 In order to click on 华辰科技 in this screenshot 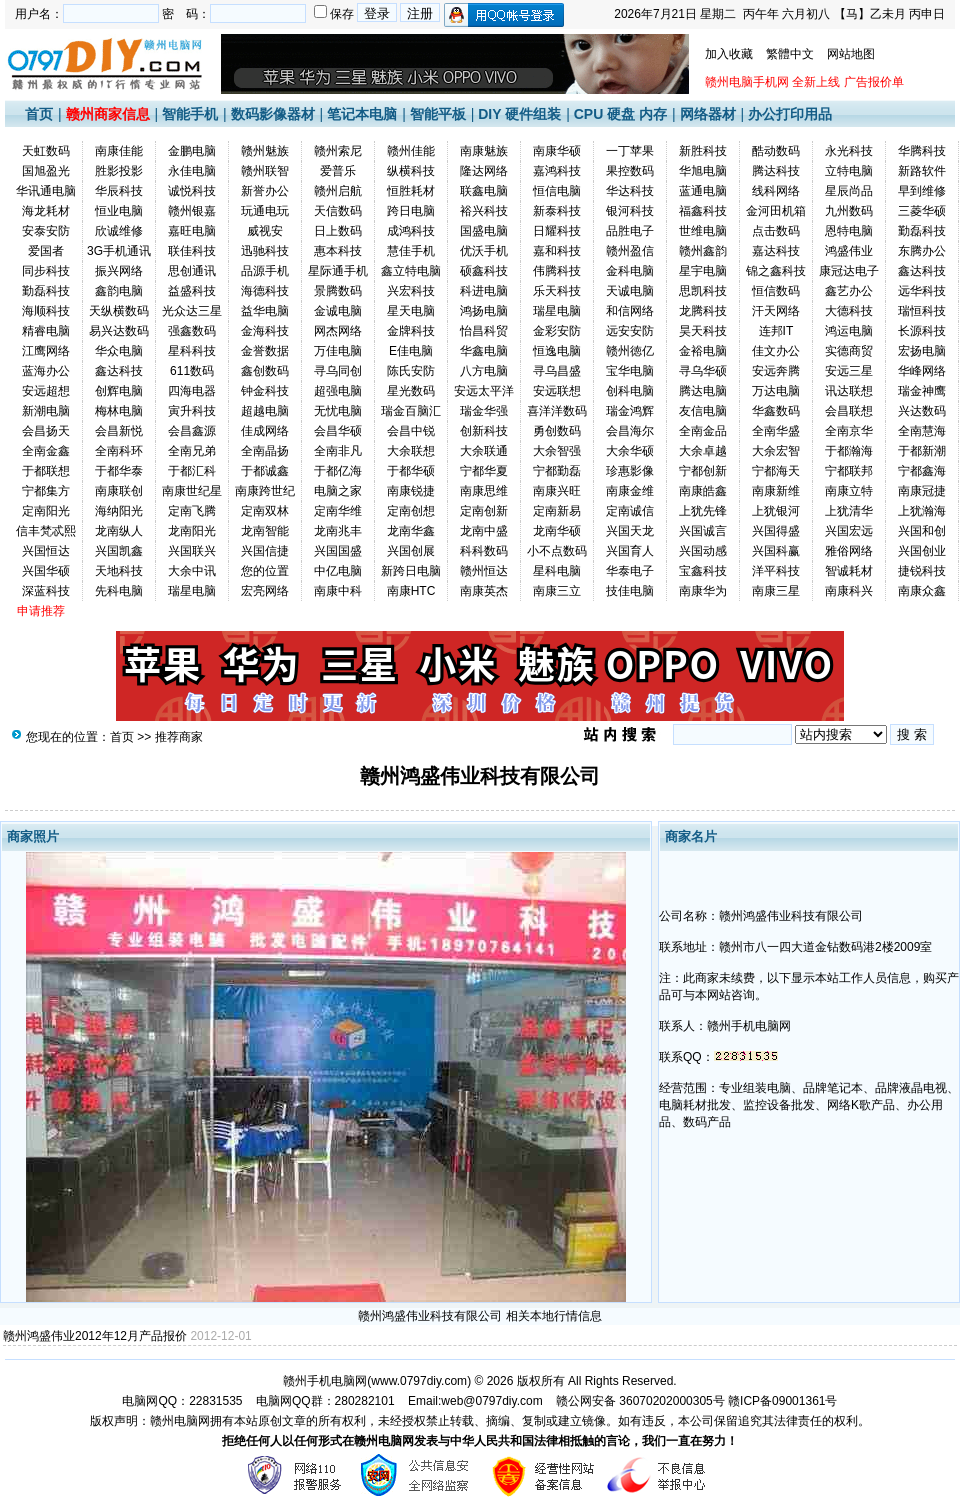, I will do `click(119, 191)`.